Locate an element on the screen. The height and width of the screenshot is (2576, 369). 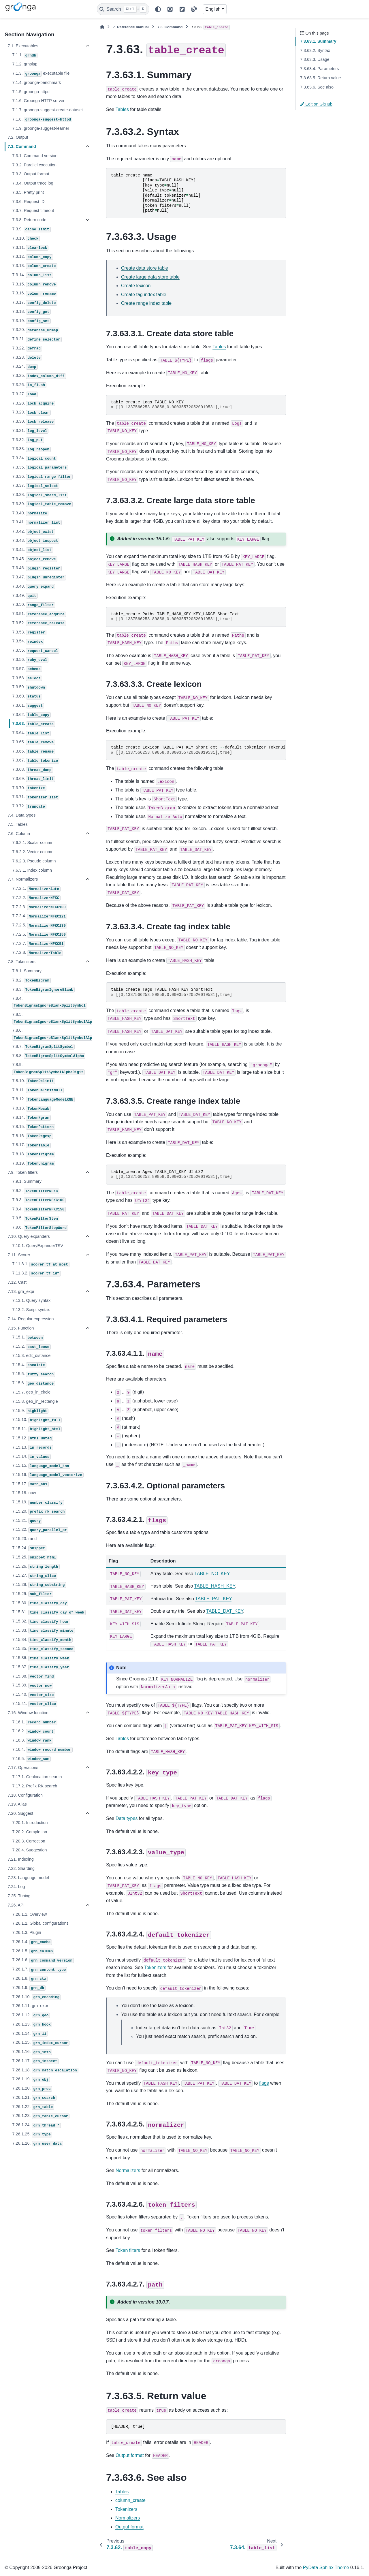
7.26.1.18. is located at coordinates (45, 2070).